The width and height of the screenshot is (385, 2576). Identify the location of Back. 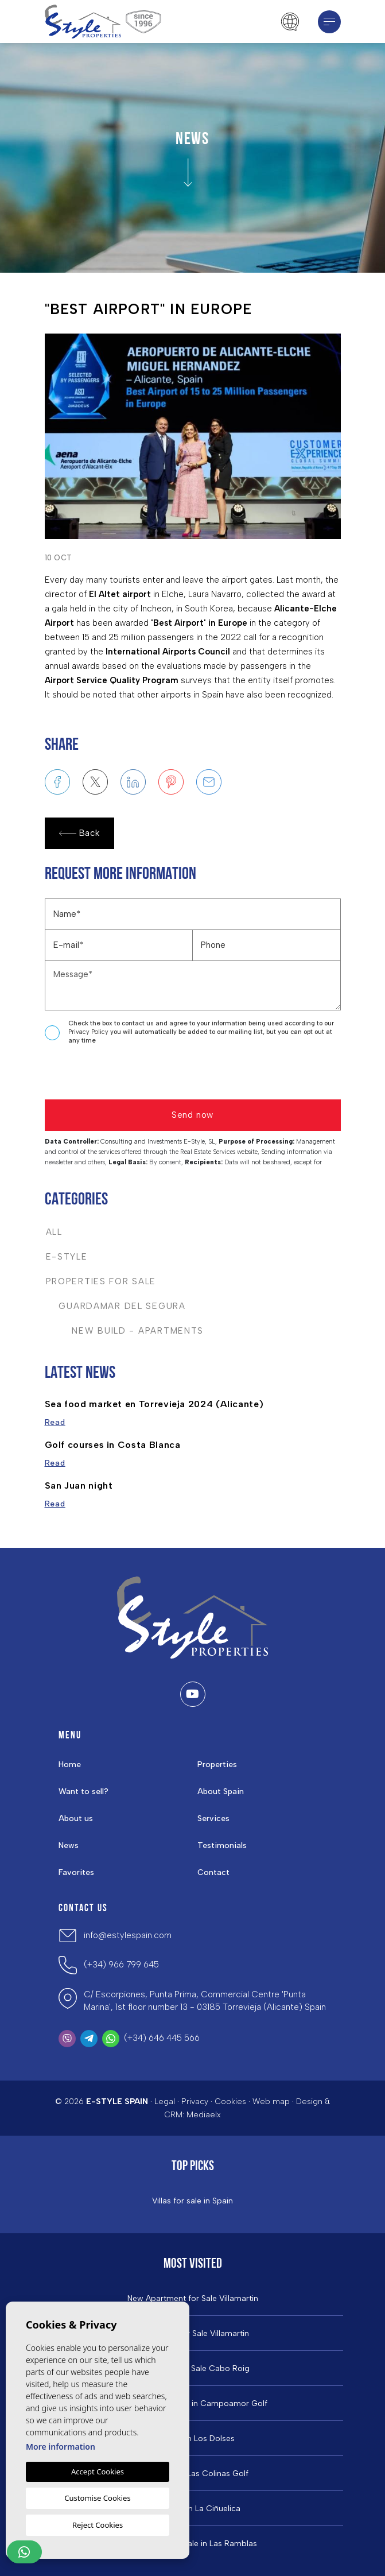
(79, 833).